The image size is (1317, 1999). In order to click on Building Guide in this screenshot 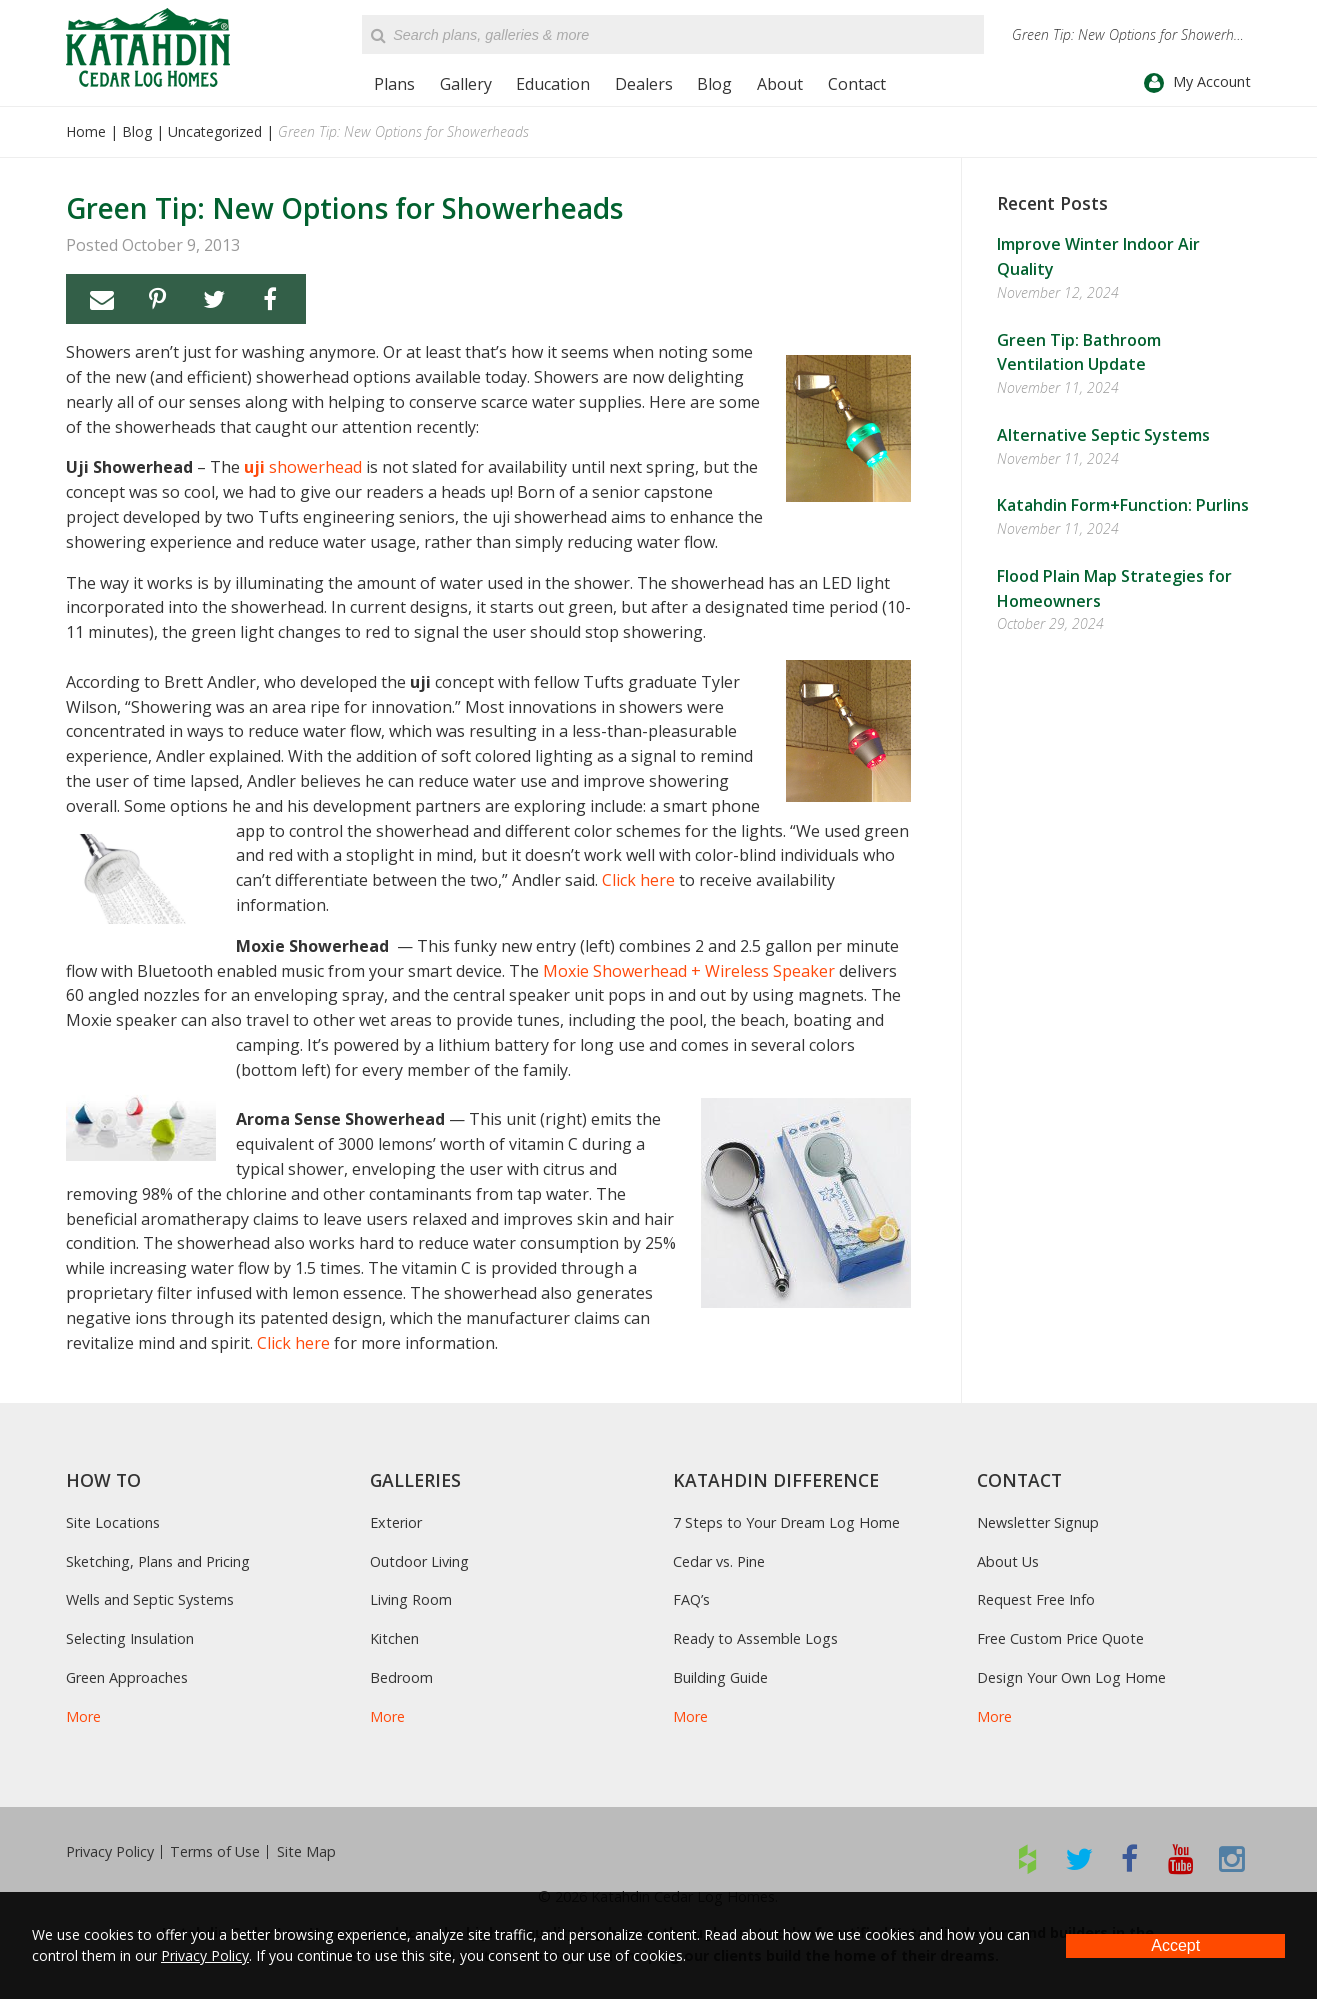, I will do `click(720, 1677)`.